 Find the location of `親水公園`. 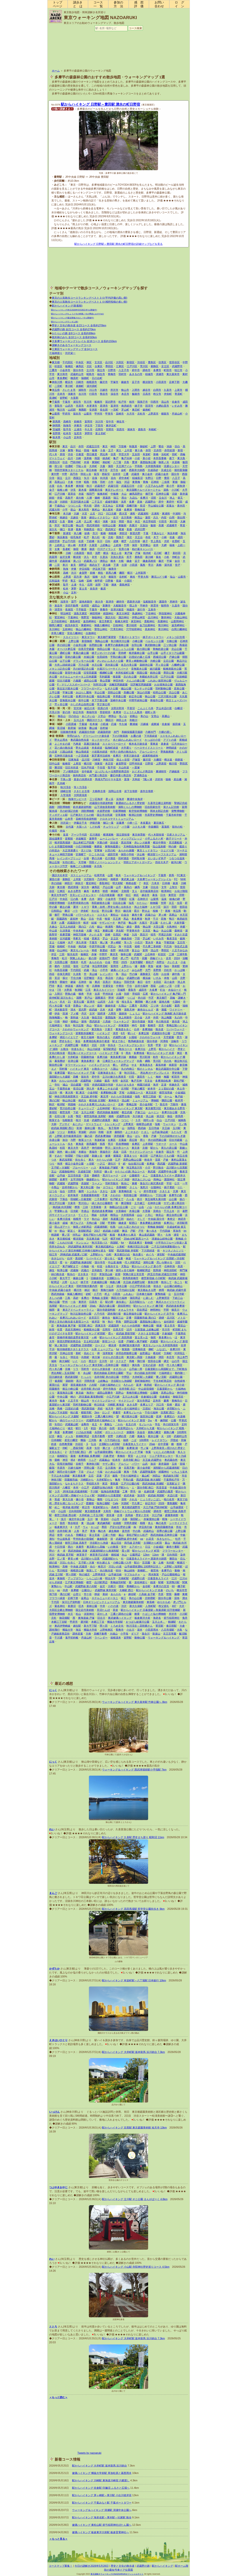

親水公園 is located at coordinates (153, 1436).